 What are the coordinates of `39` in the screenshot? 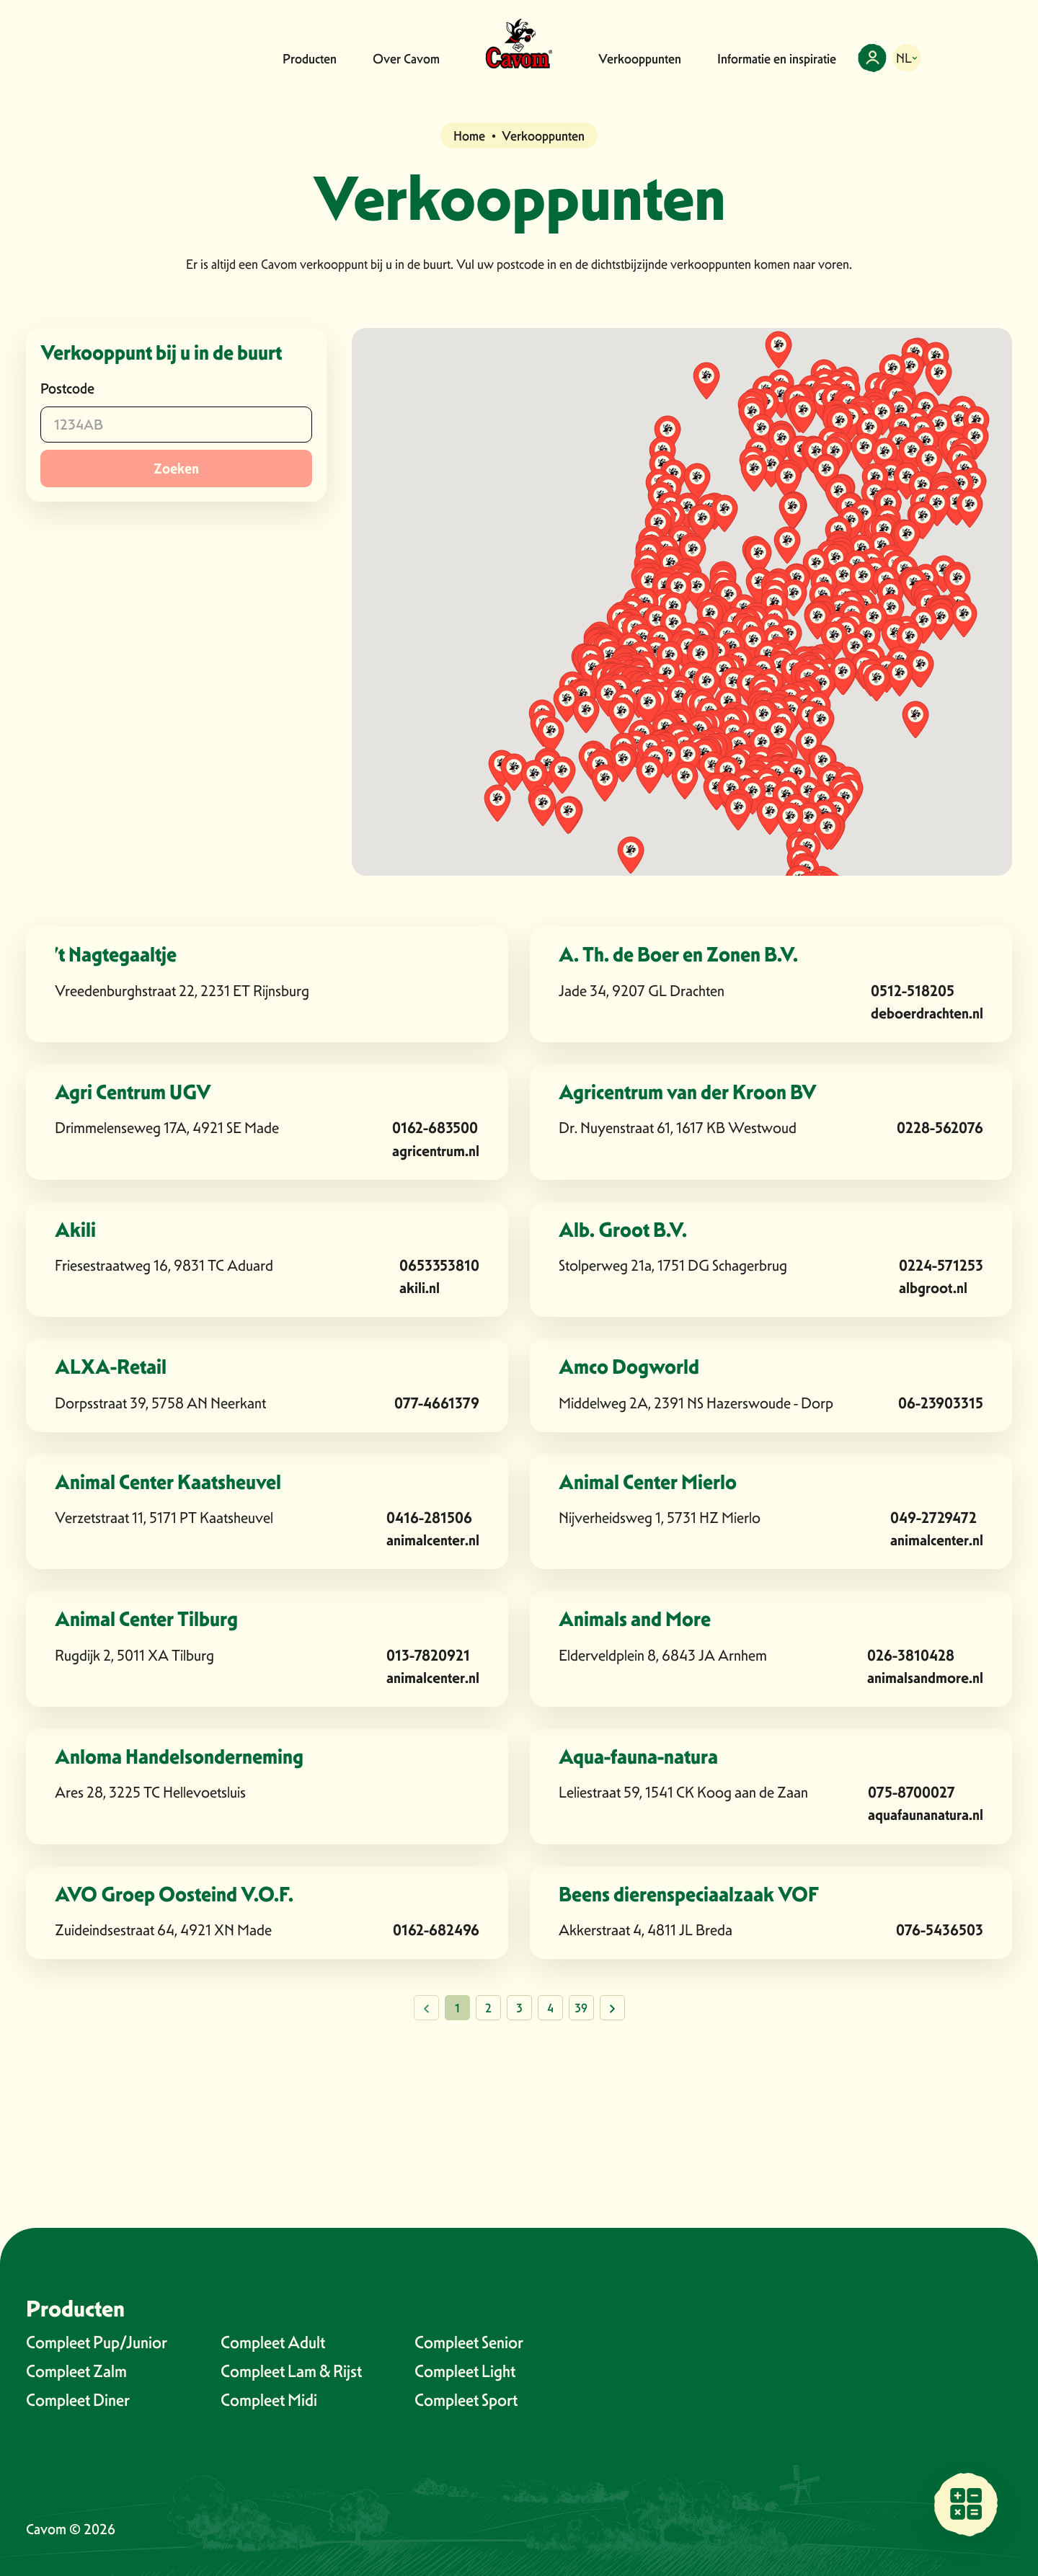 It's located at (581, 2008).